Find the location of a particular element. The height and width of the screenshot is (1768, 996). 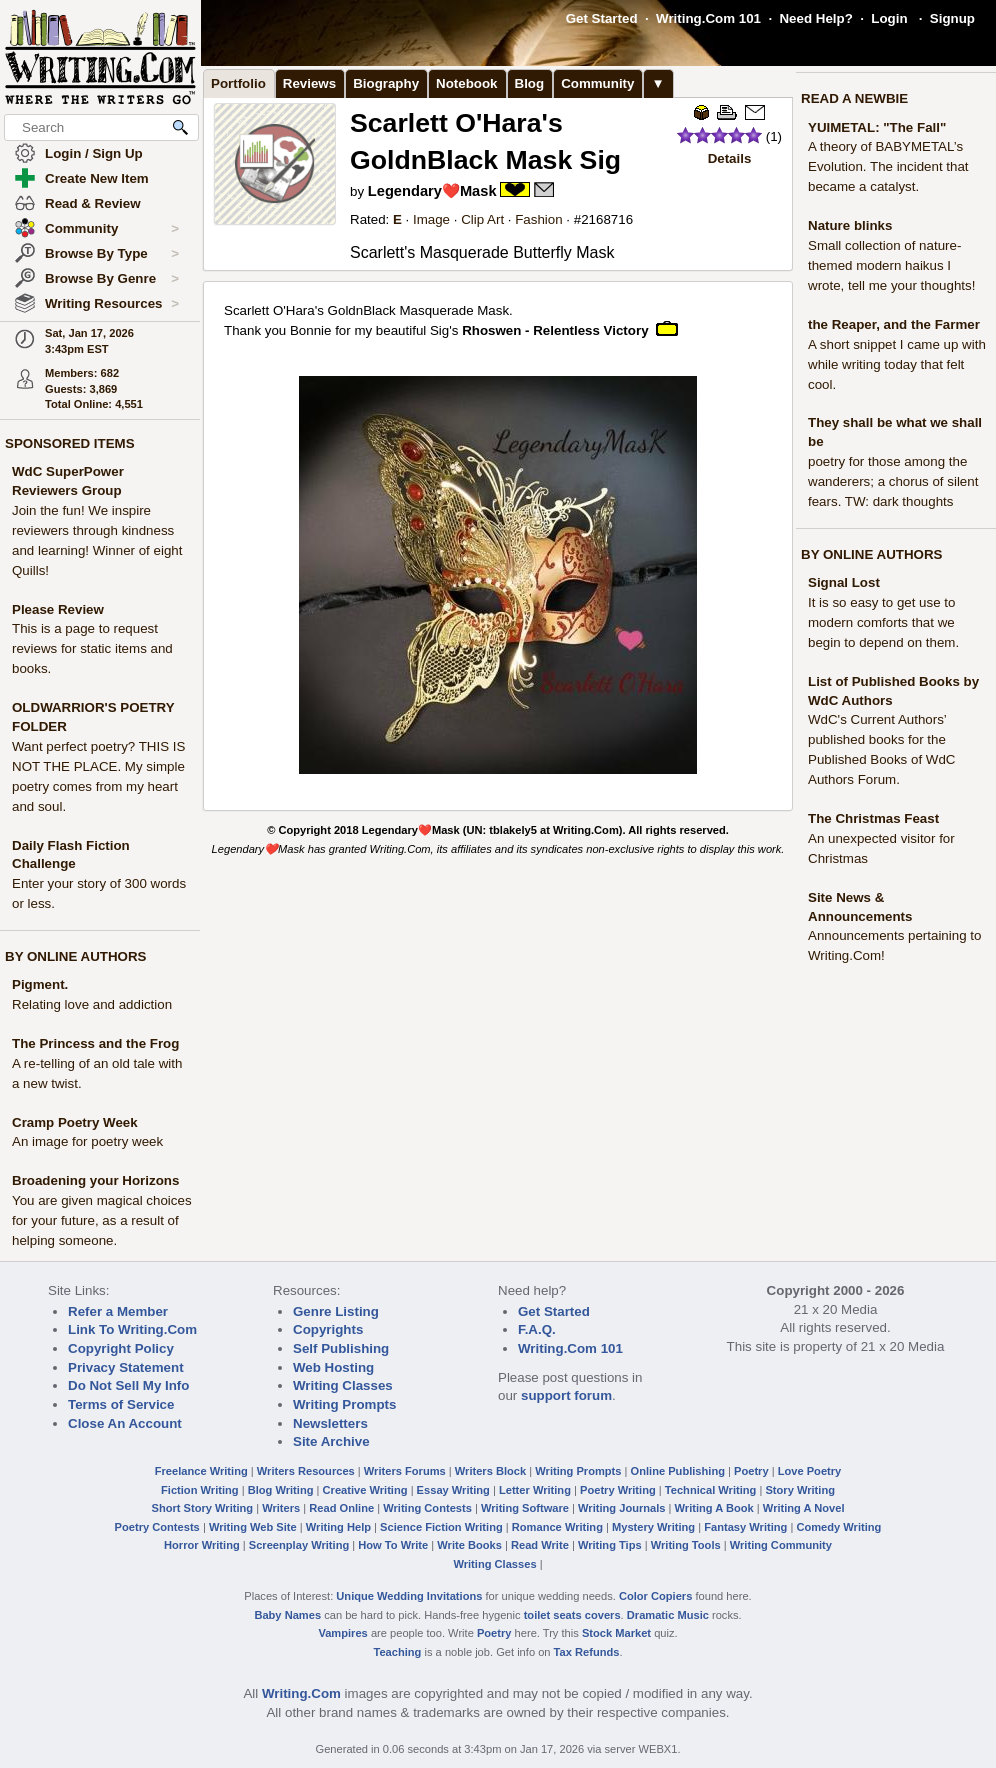

Writing Resources is located at coordinates (112, 304).